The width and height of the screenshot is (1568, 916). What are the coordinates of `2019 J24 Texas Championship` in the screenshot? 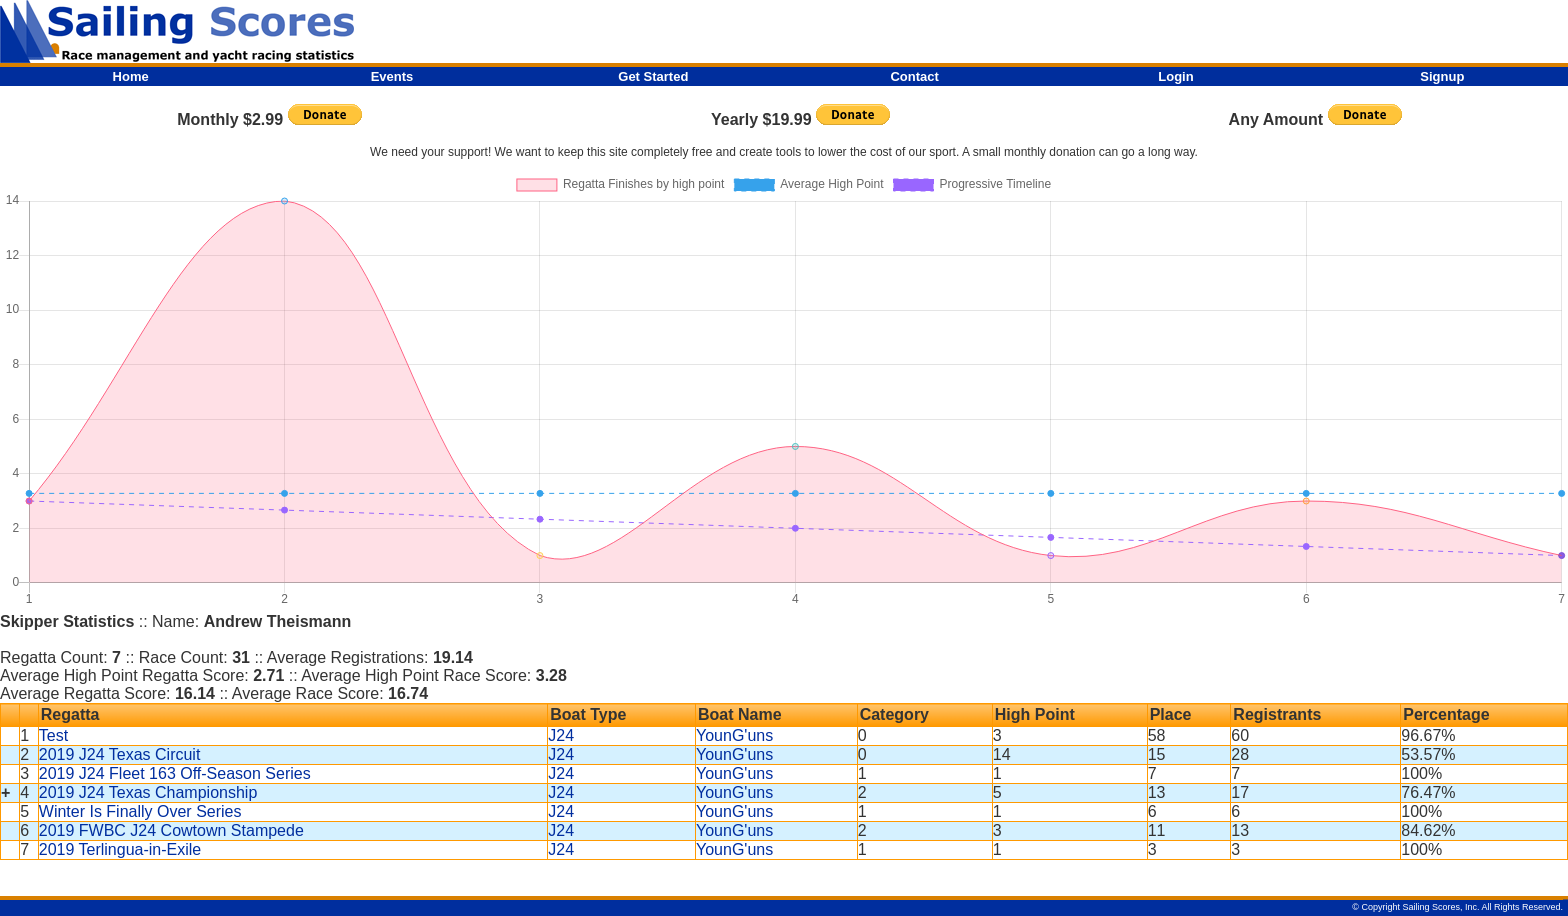 It's located at (148, 792).